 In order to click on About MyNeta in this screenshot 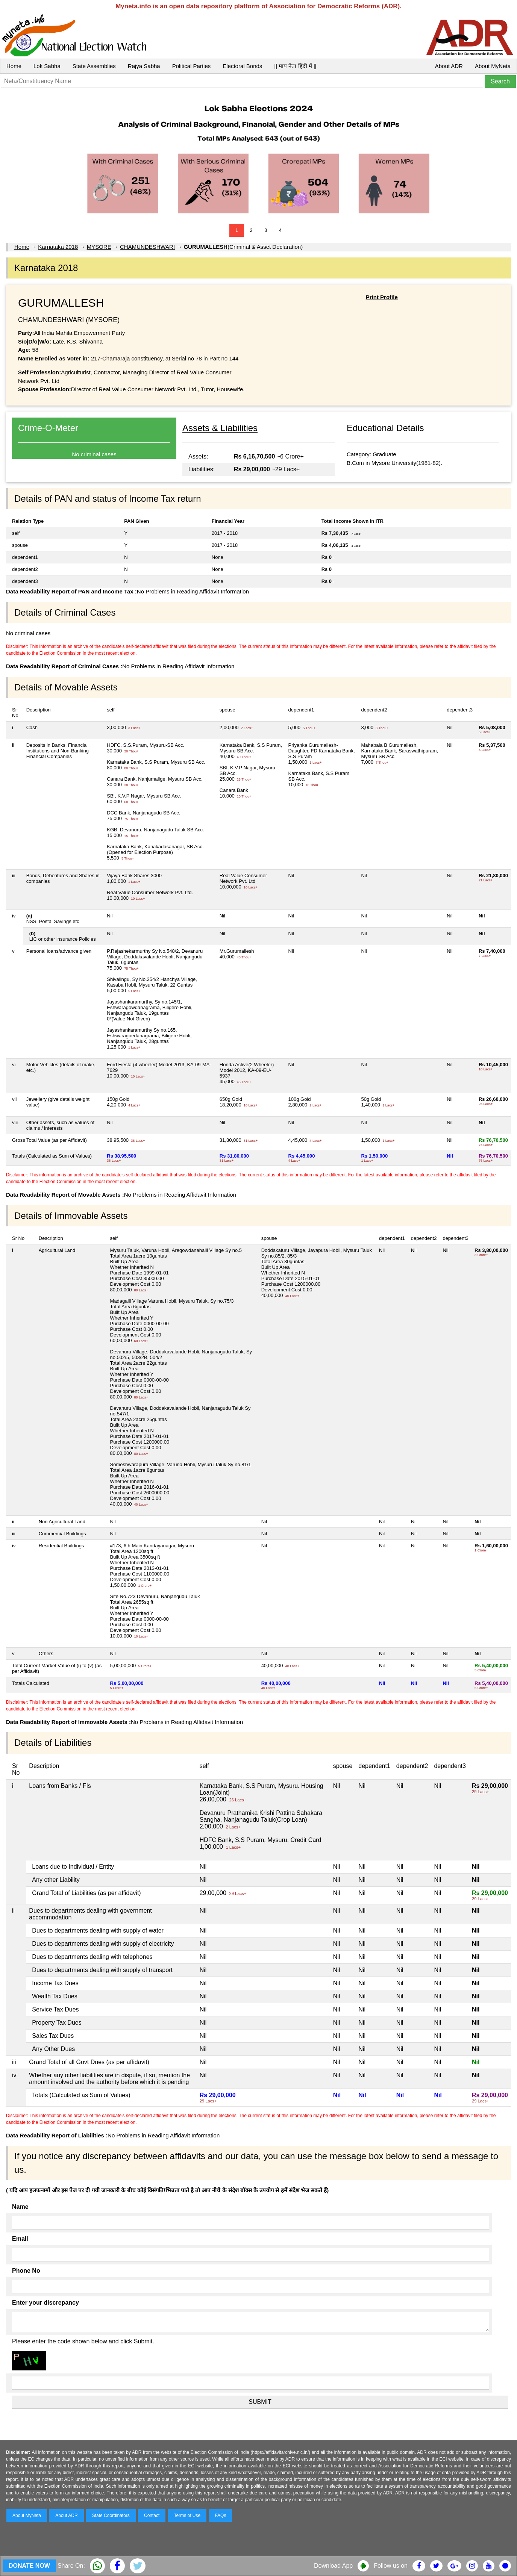, I will do `click(493, 66)`.